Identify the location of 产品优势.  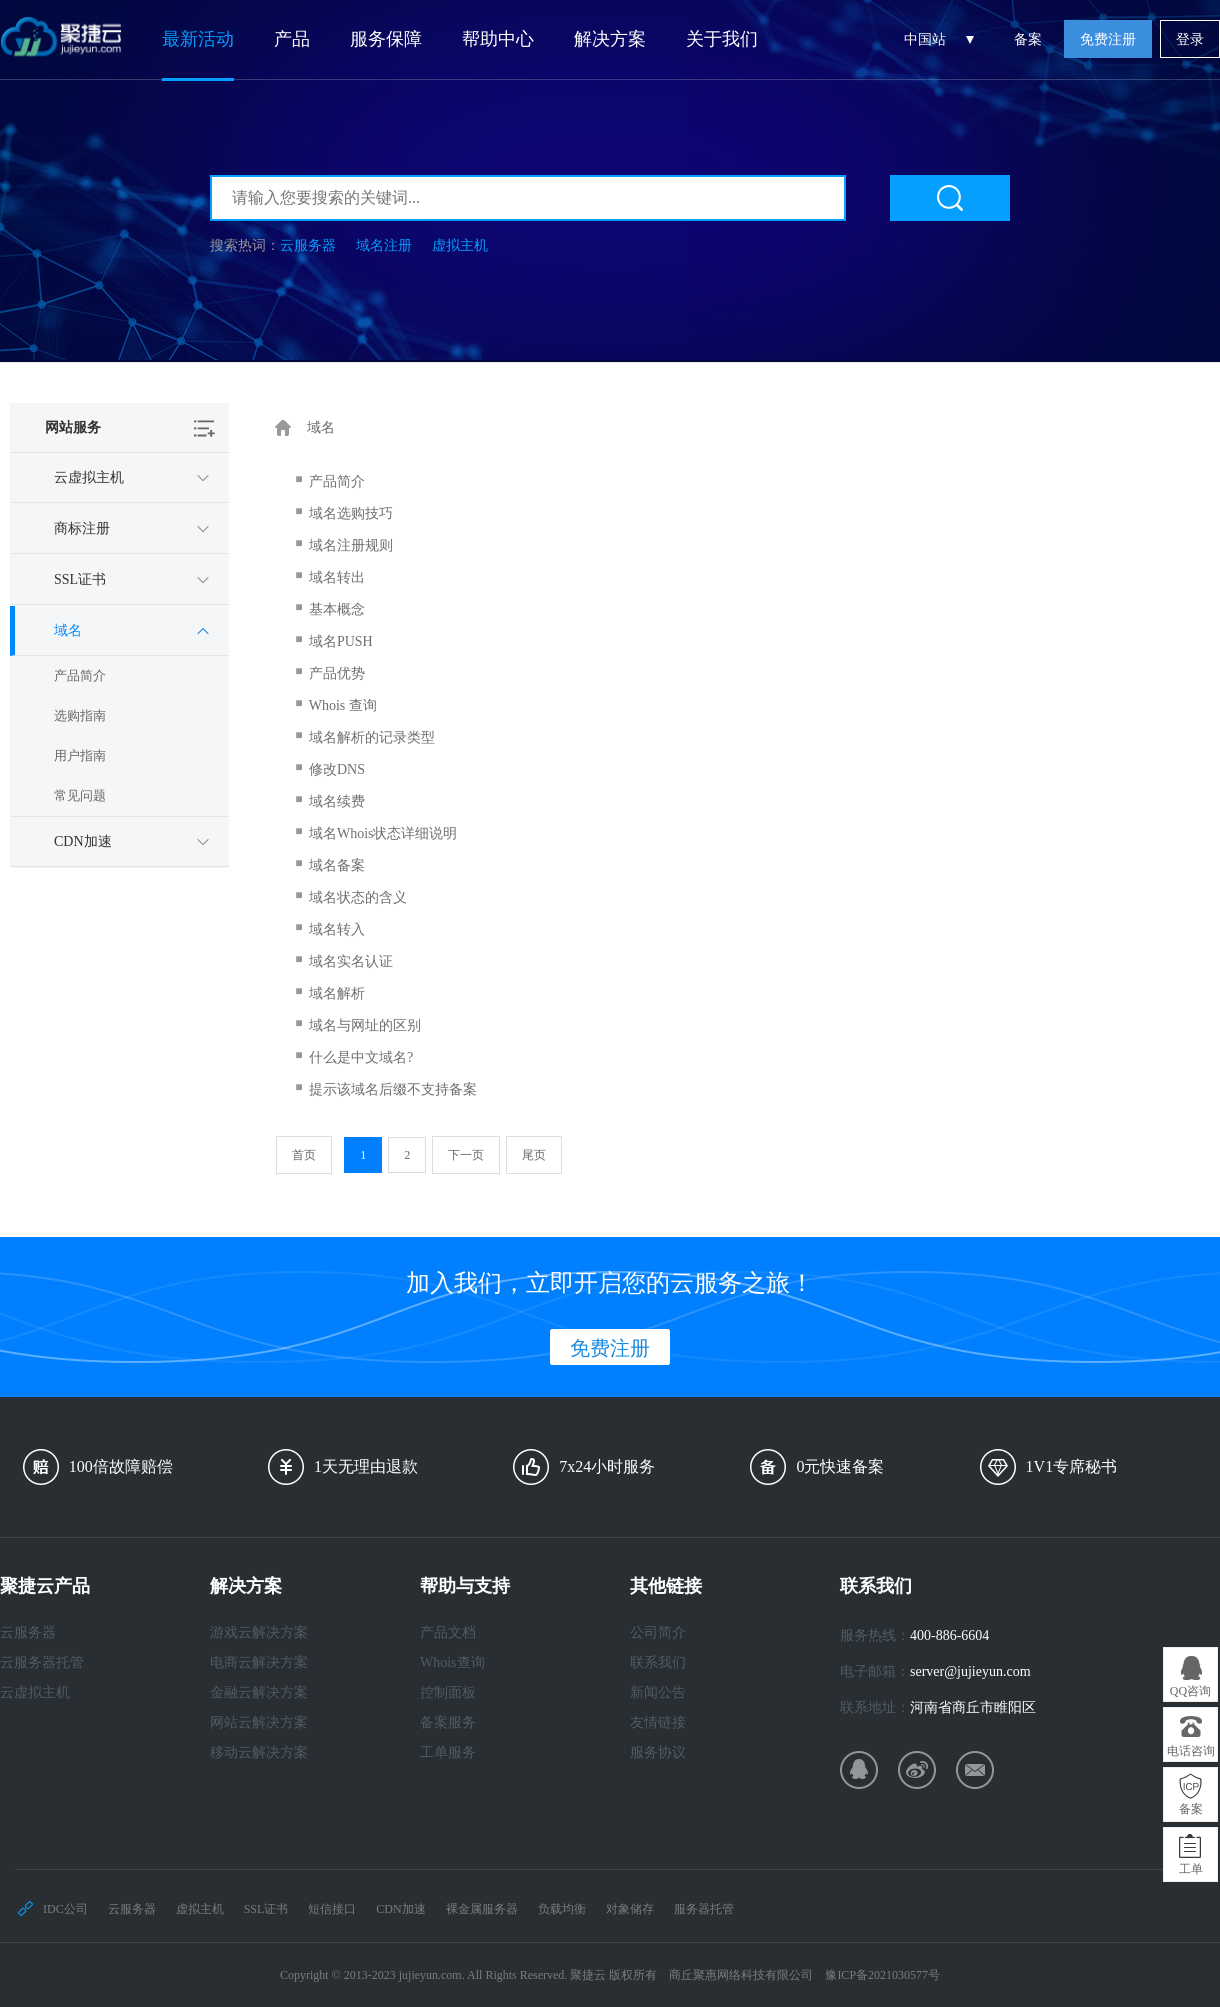
(337, 673).